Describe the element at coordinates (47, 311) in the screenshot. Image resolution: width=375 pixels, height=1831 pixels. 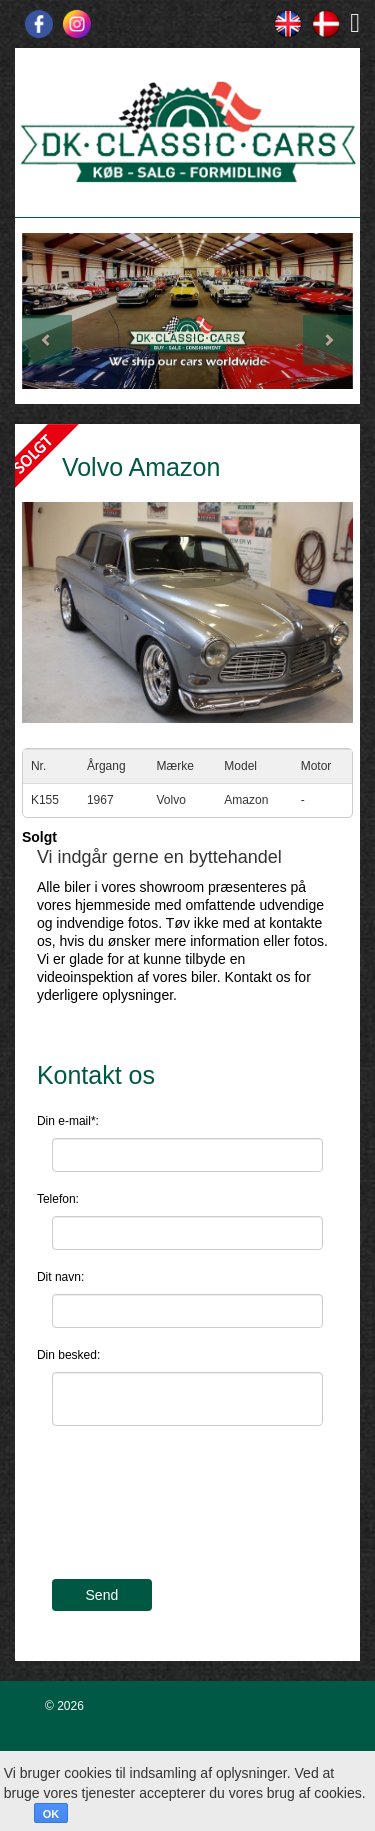
I see `[button]` at that location.